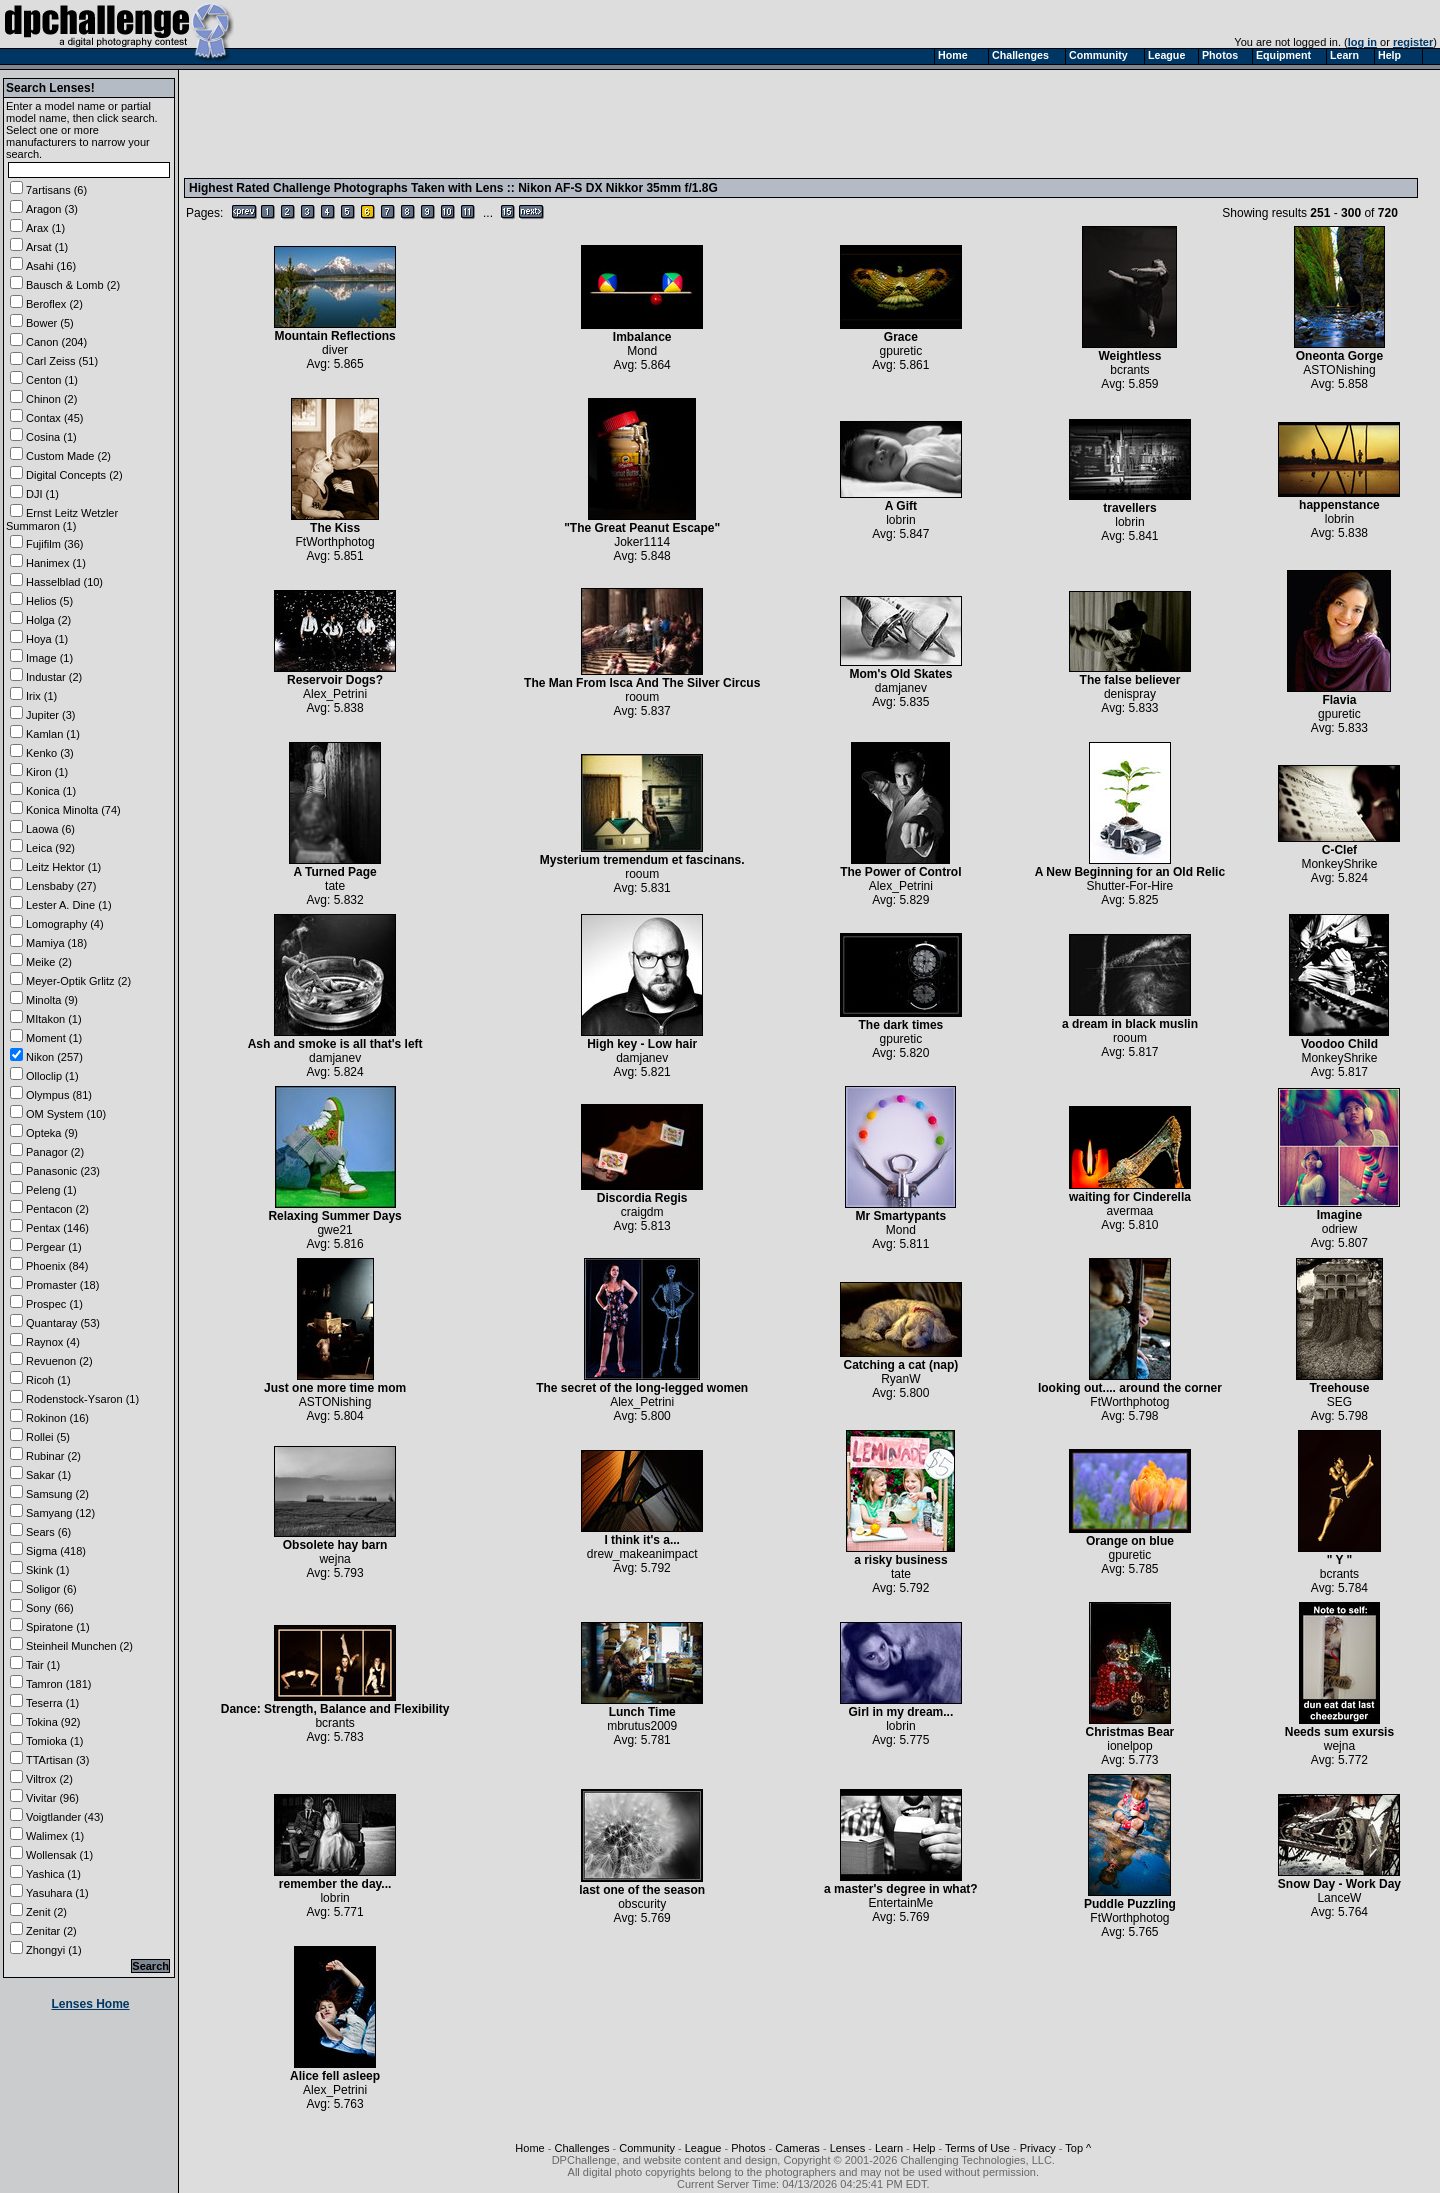  I want to click on Panasonic (23), so click(63, 1171).